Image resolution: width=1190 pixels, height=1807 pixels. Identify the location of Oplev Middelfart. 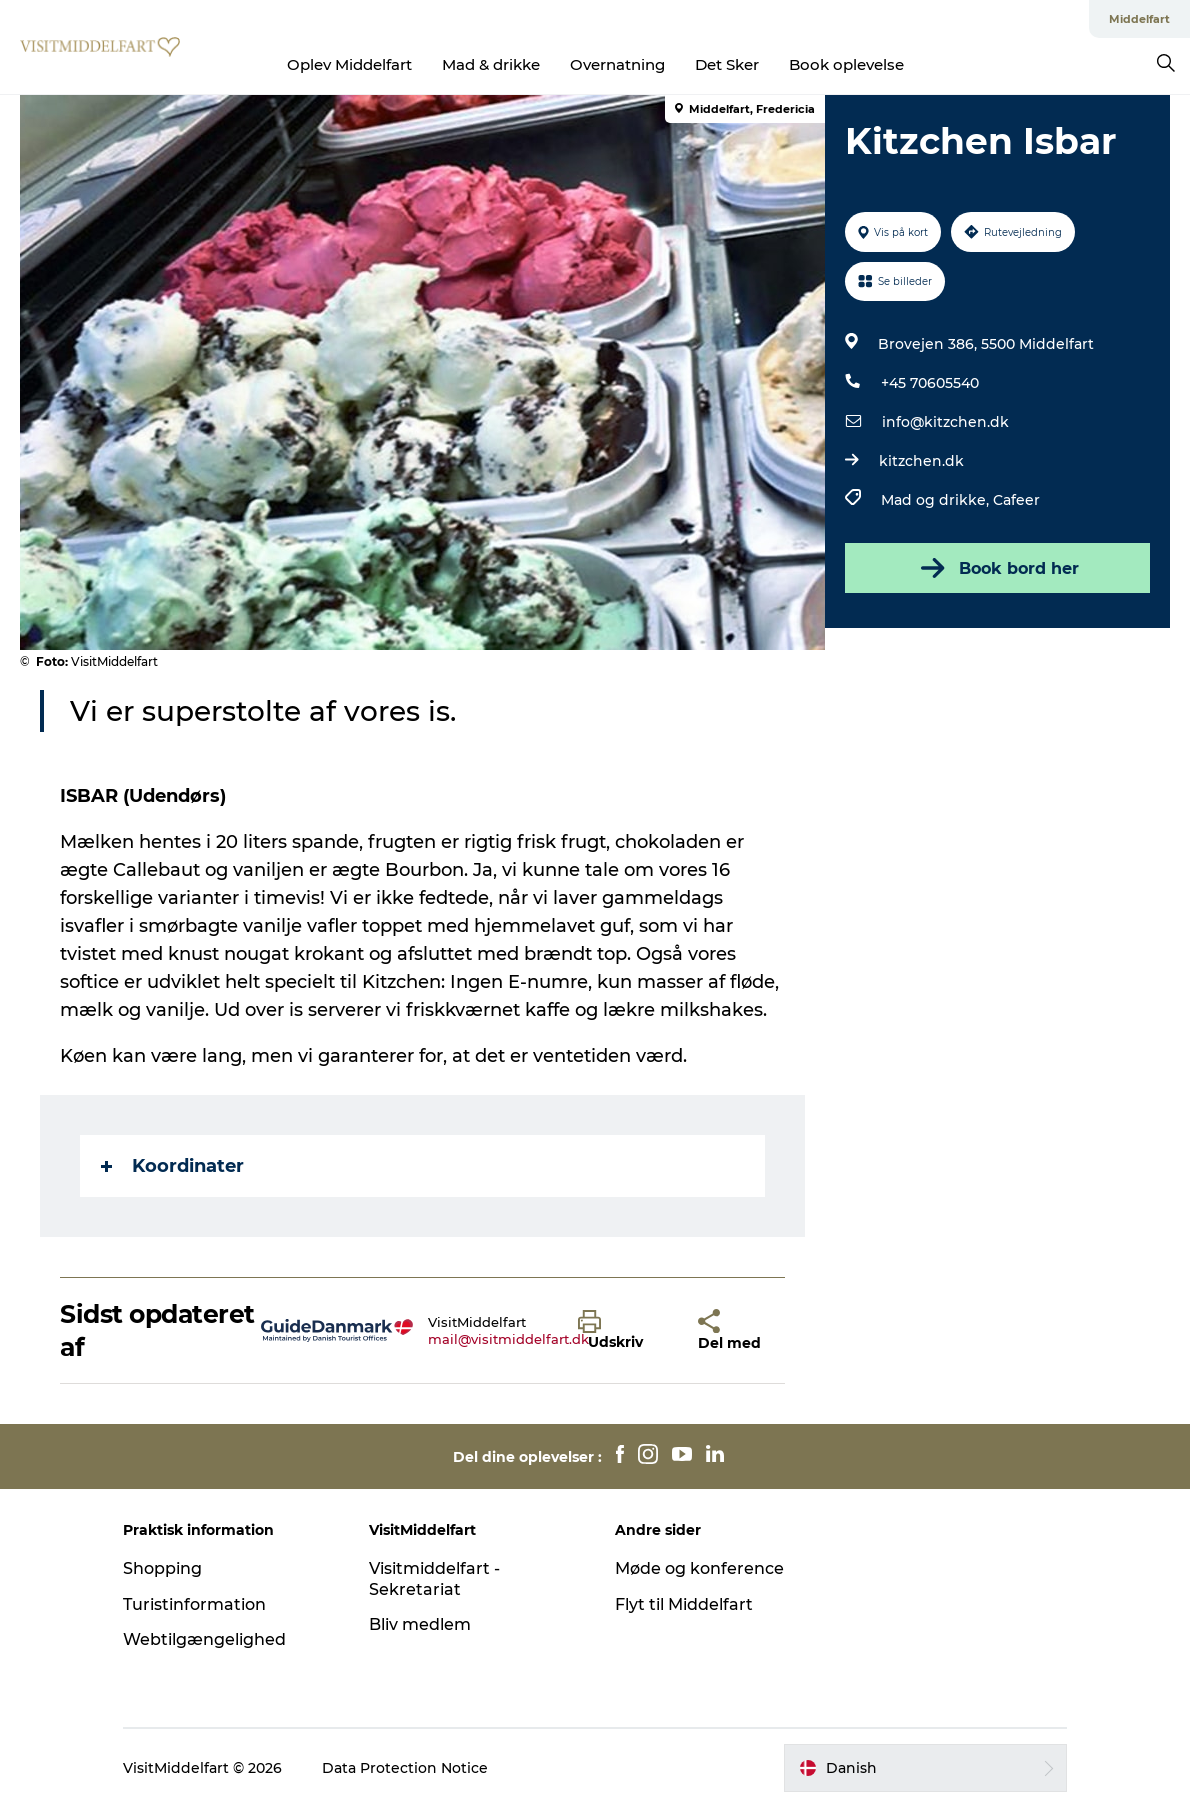
(349, 64).